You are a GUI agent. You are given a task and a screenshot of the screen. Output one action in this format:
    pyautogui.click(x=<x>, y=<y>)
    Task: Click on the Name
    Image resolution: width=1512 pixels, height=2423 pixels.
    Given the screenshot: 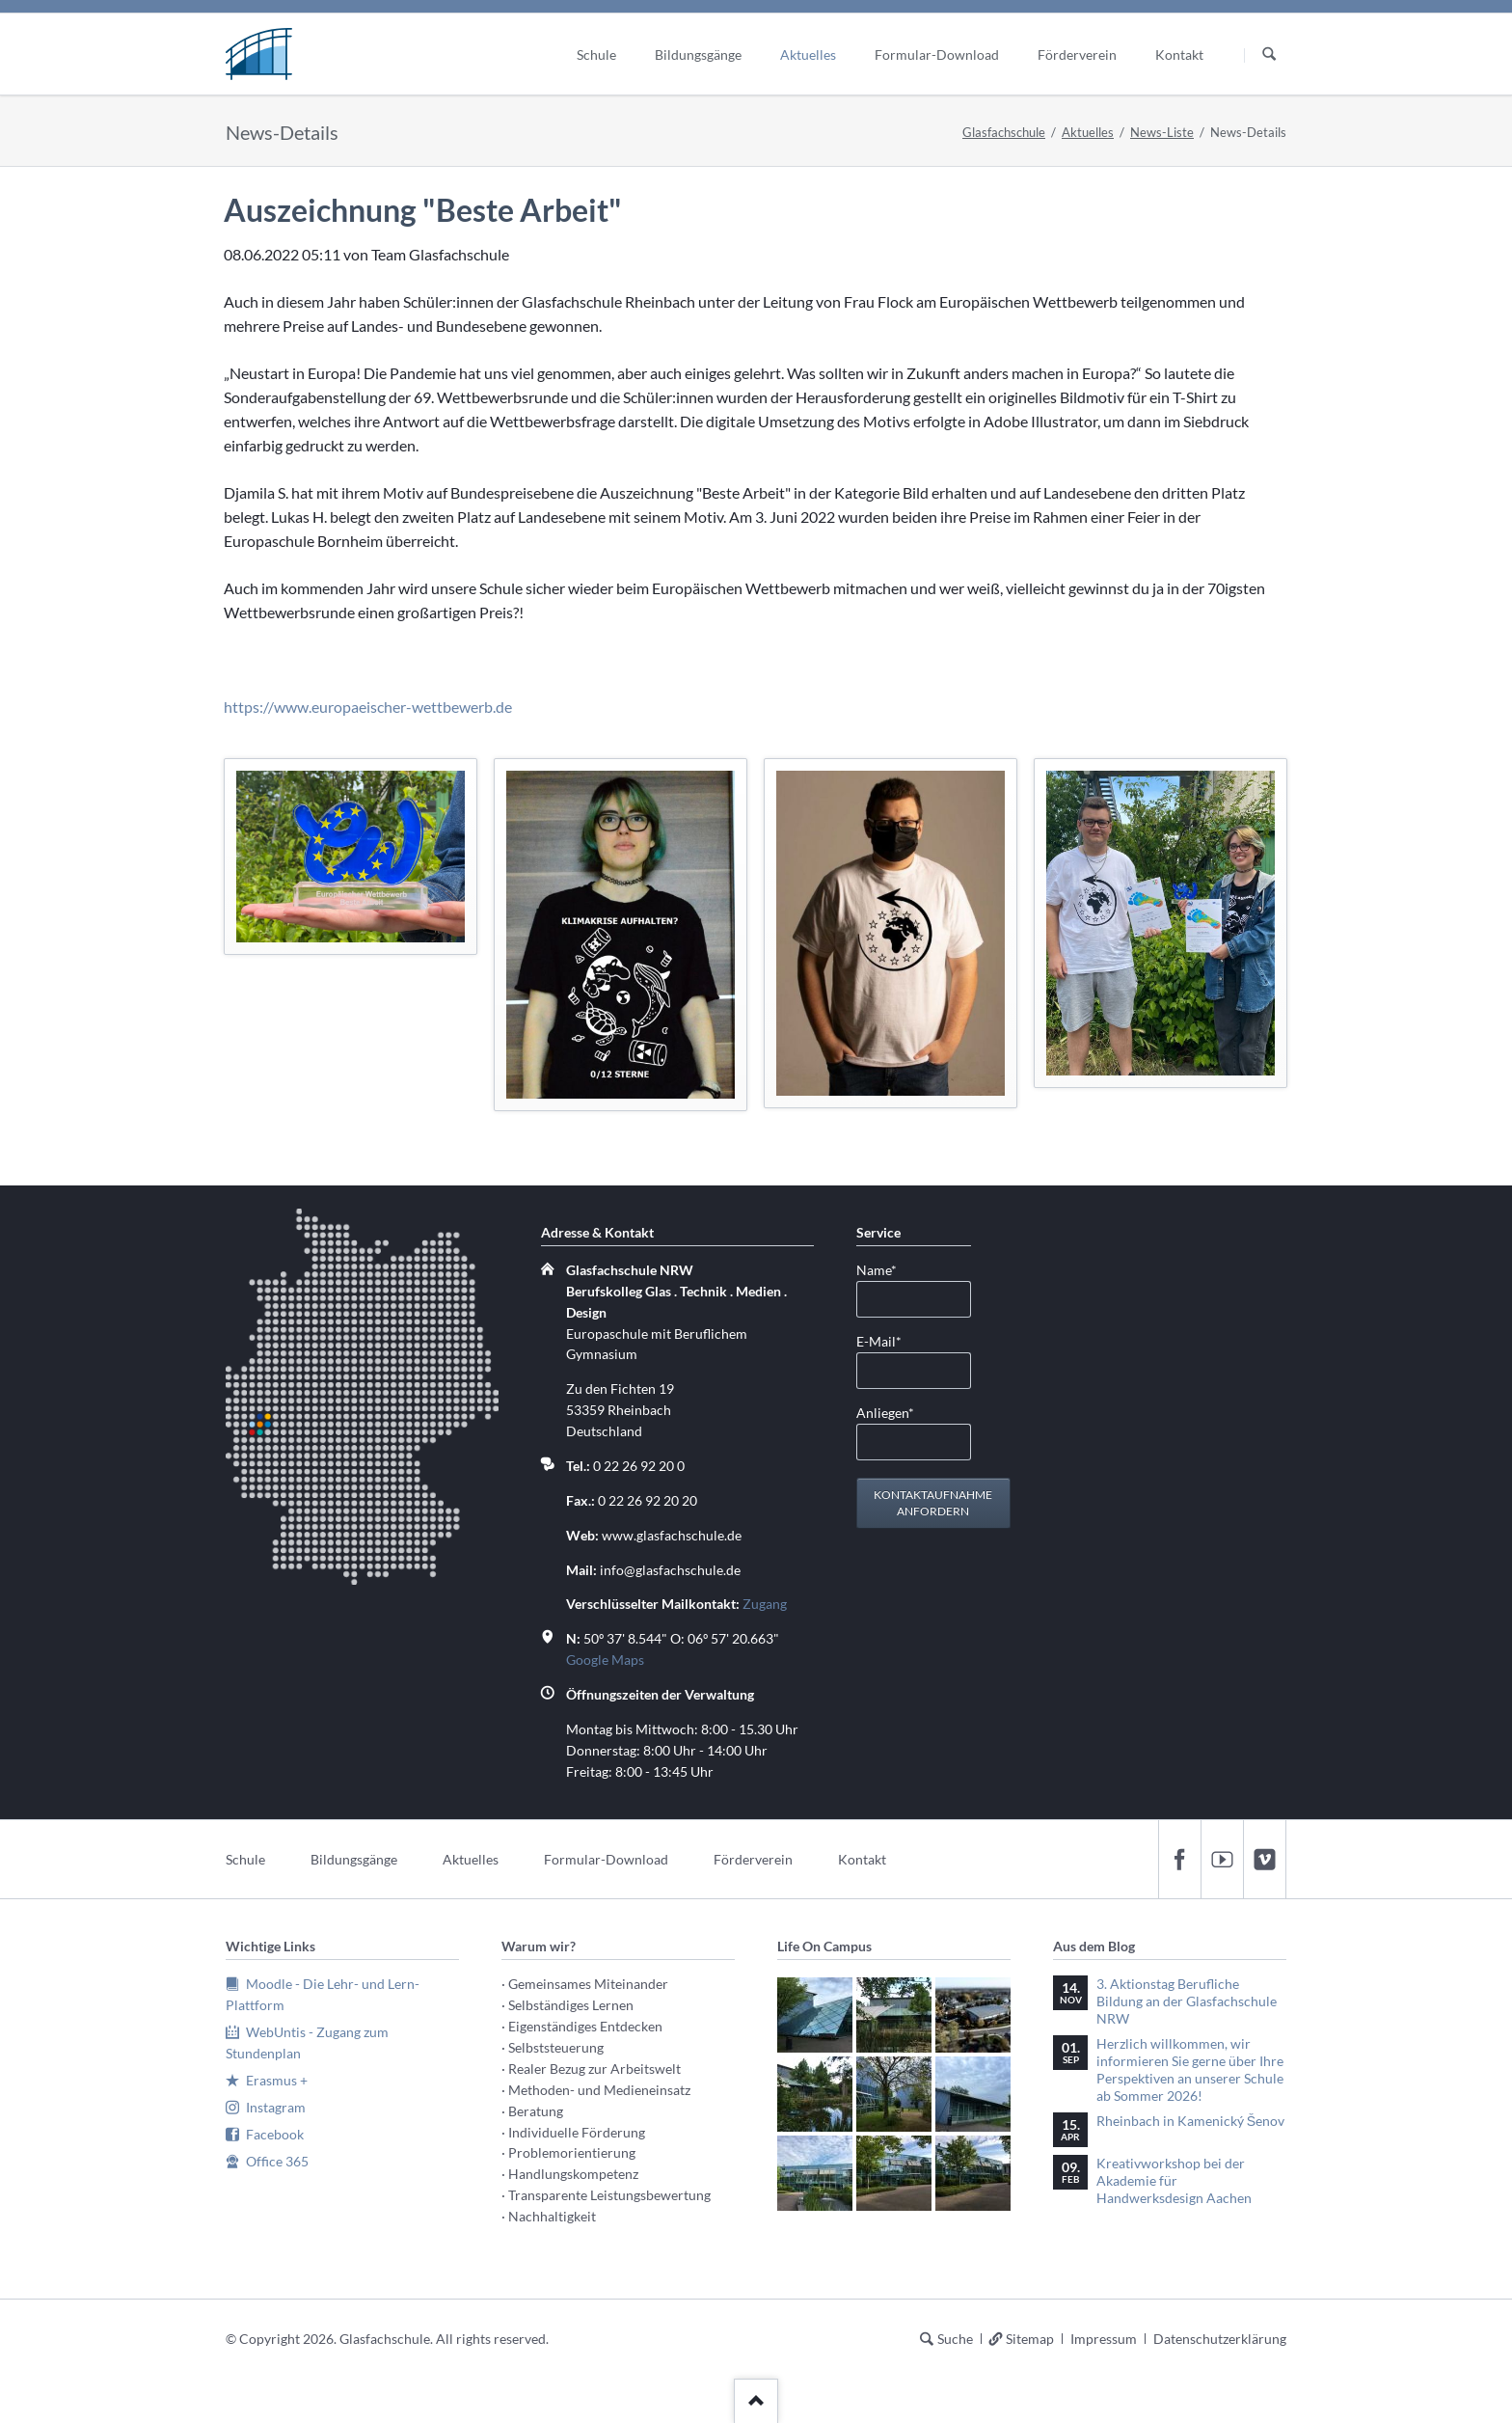 What is the action you would take?
    pyautogui.click(x=887, y=1269)
    